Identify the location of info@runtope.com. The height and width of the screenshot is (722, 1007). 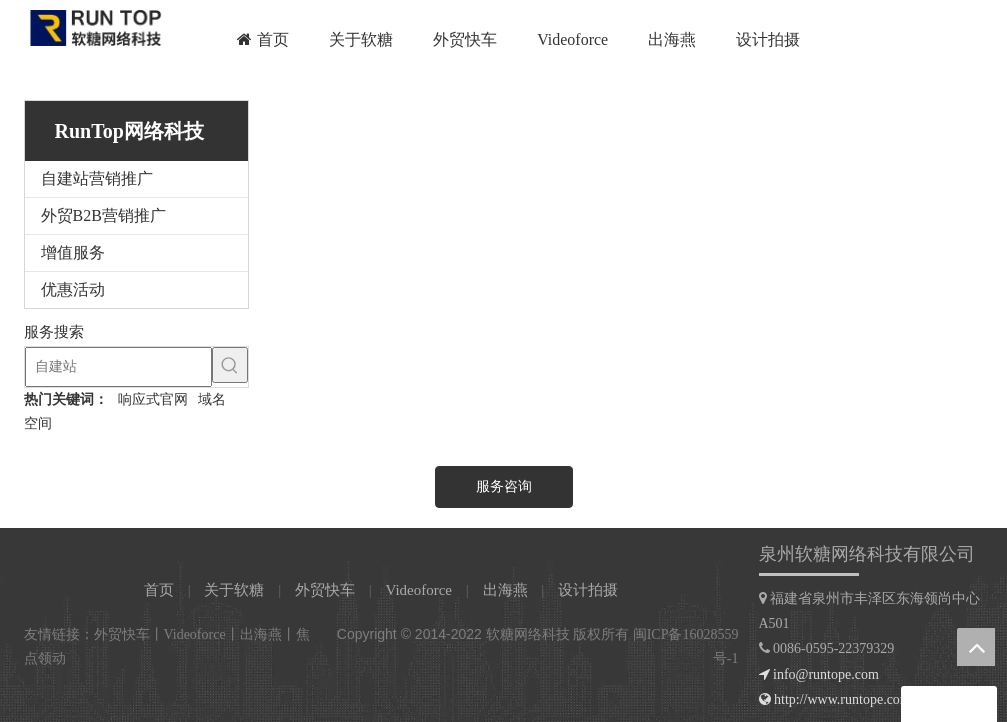
(826, 674).